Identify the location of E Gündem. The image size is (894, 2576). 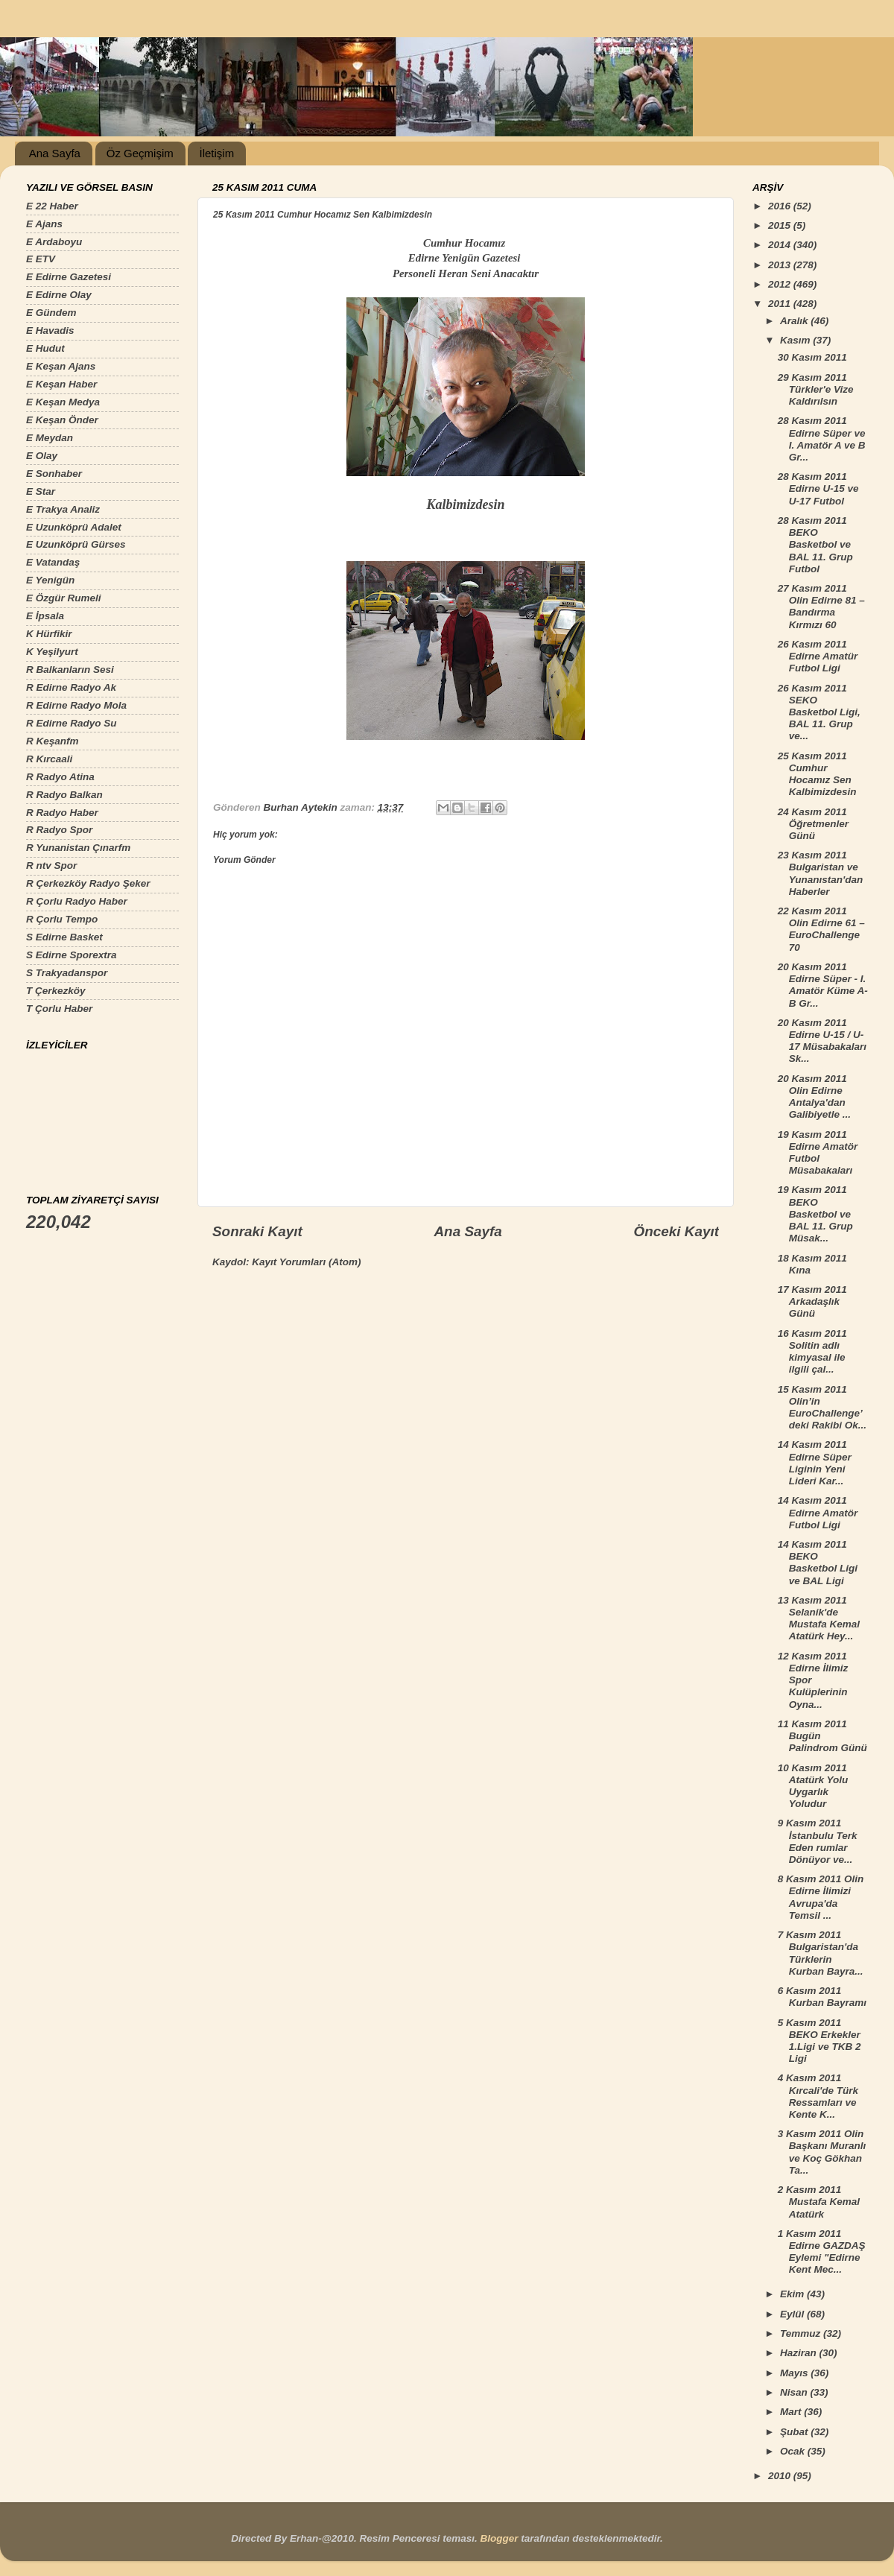
(51, 312).